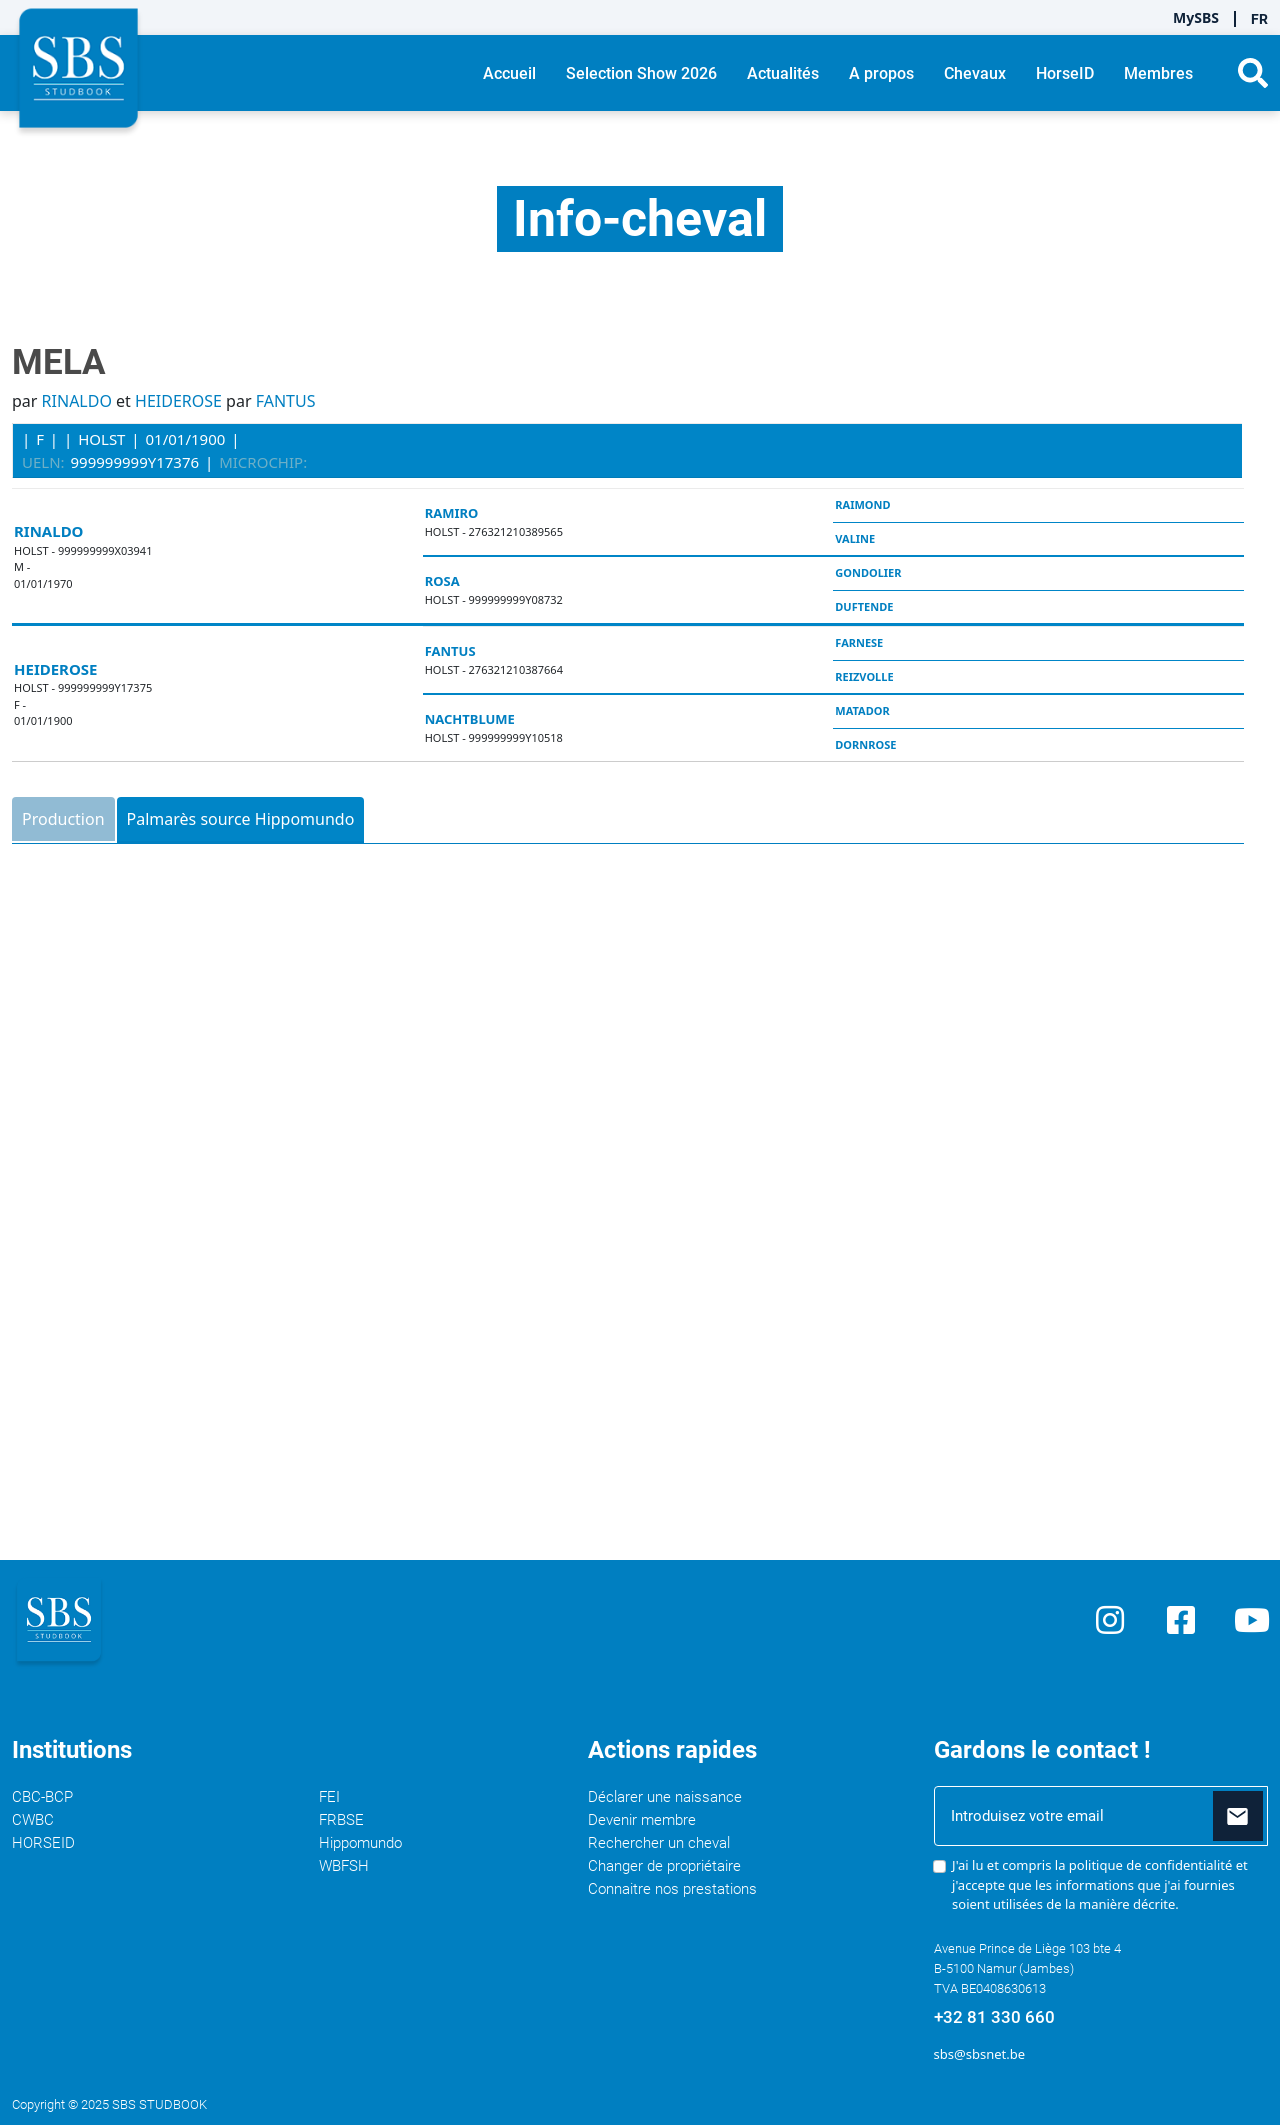 This screenshot has height=2125, width=1280. I want to click on A propos [button], so click(881, 73).